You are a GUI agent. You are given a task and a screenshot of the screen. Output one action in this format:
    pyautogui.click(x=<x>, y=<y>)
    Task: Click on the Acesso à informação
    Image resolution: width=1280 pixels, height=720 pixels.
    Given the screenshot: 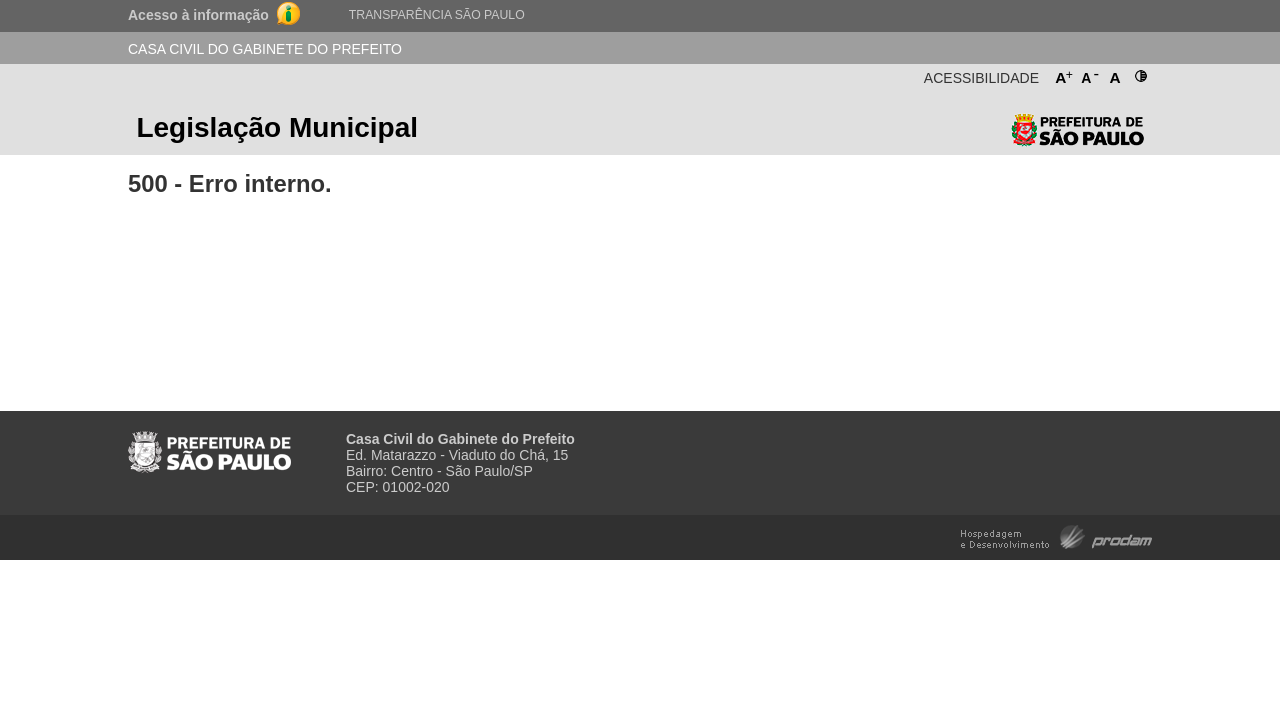 What is the action you would take?
    pyautogui.click(x=198, y=15)
    